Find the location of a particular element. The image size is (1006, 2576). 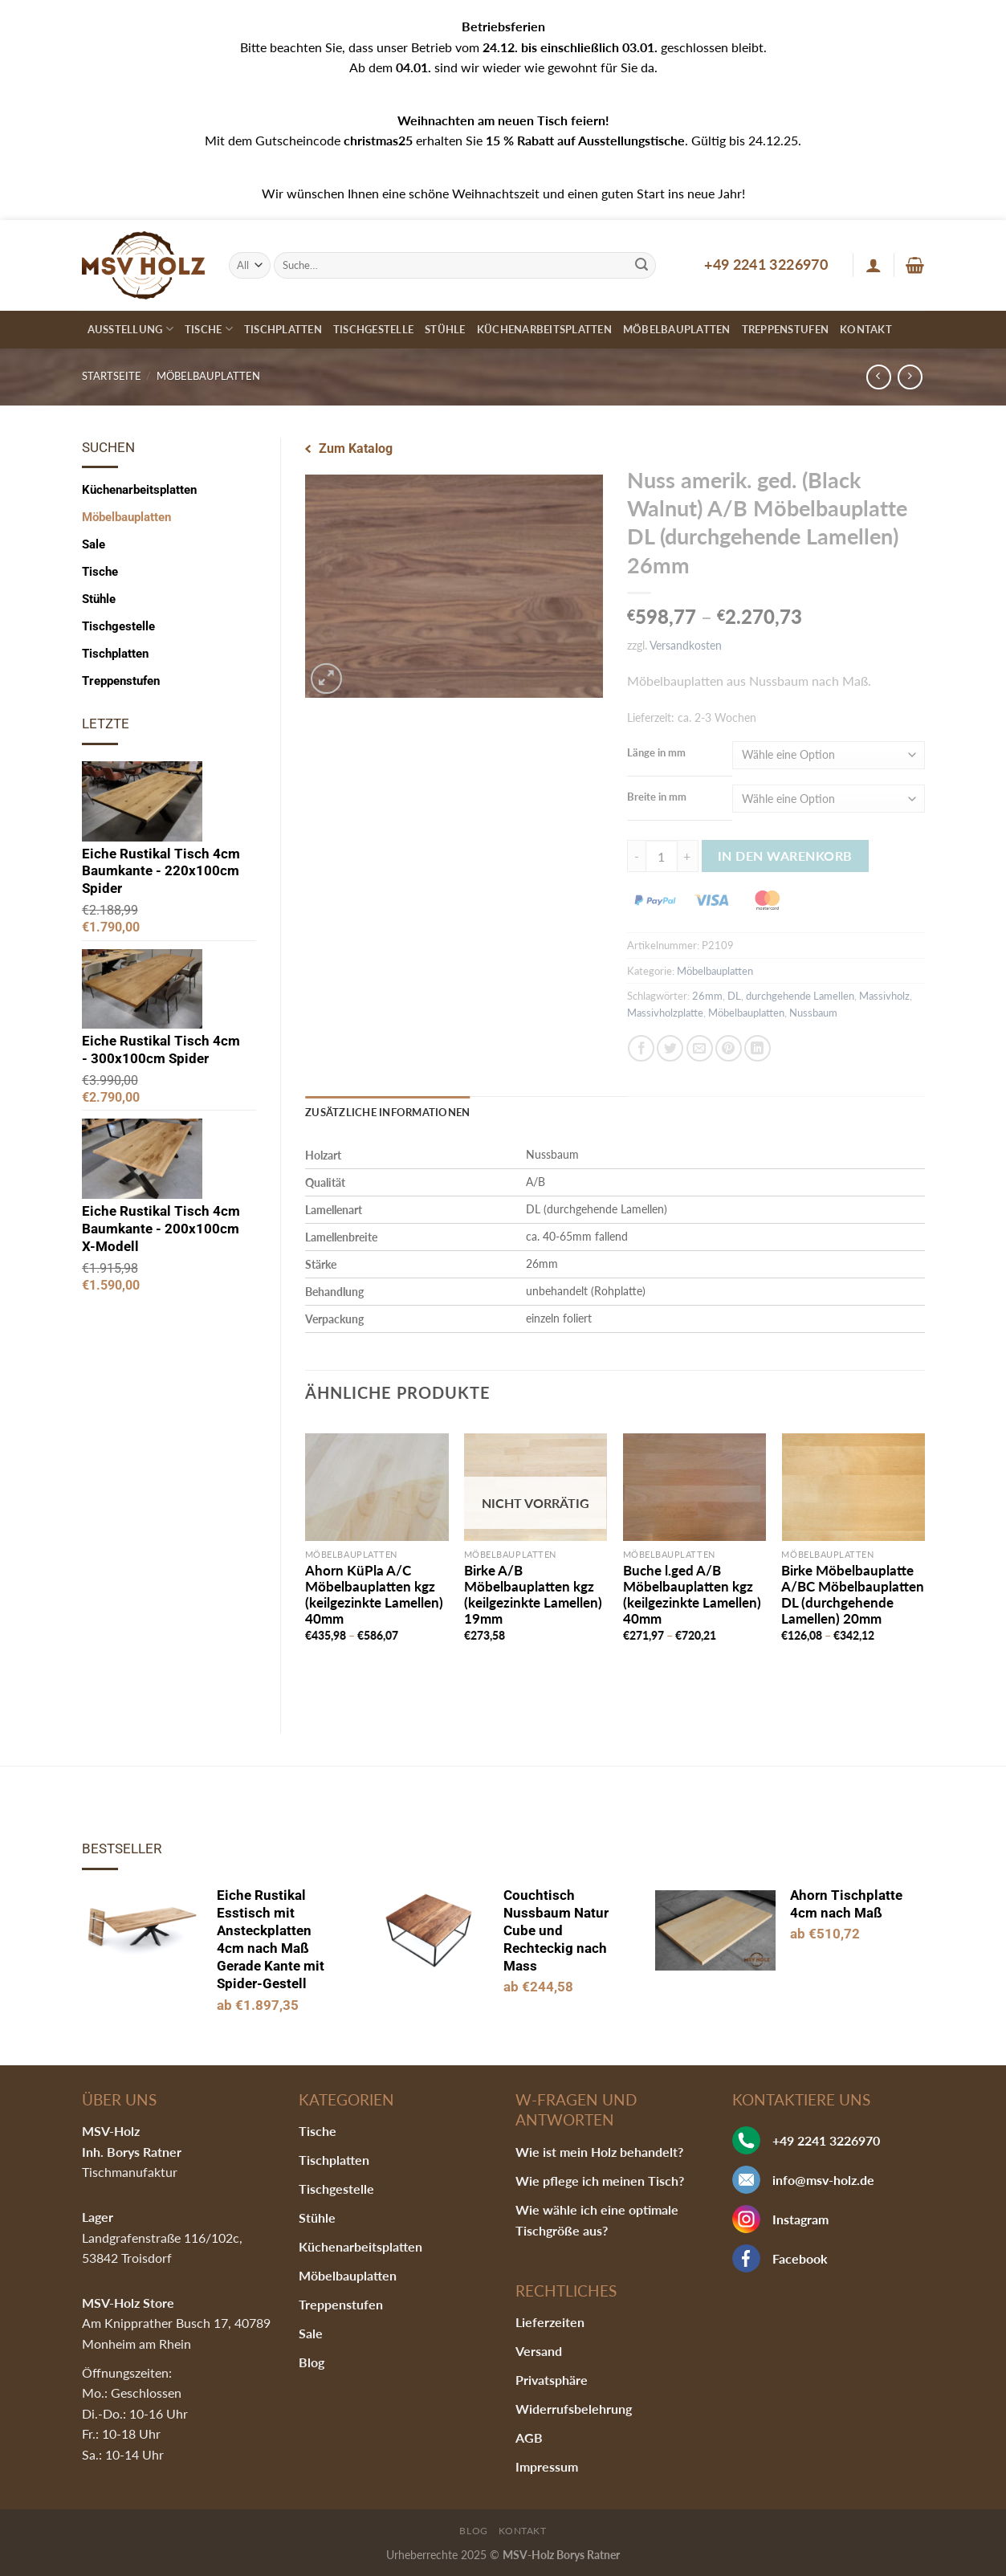

+49 2241 3226970 is located at coordinates (766, 264).